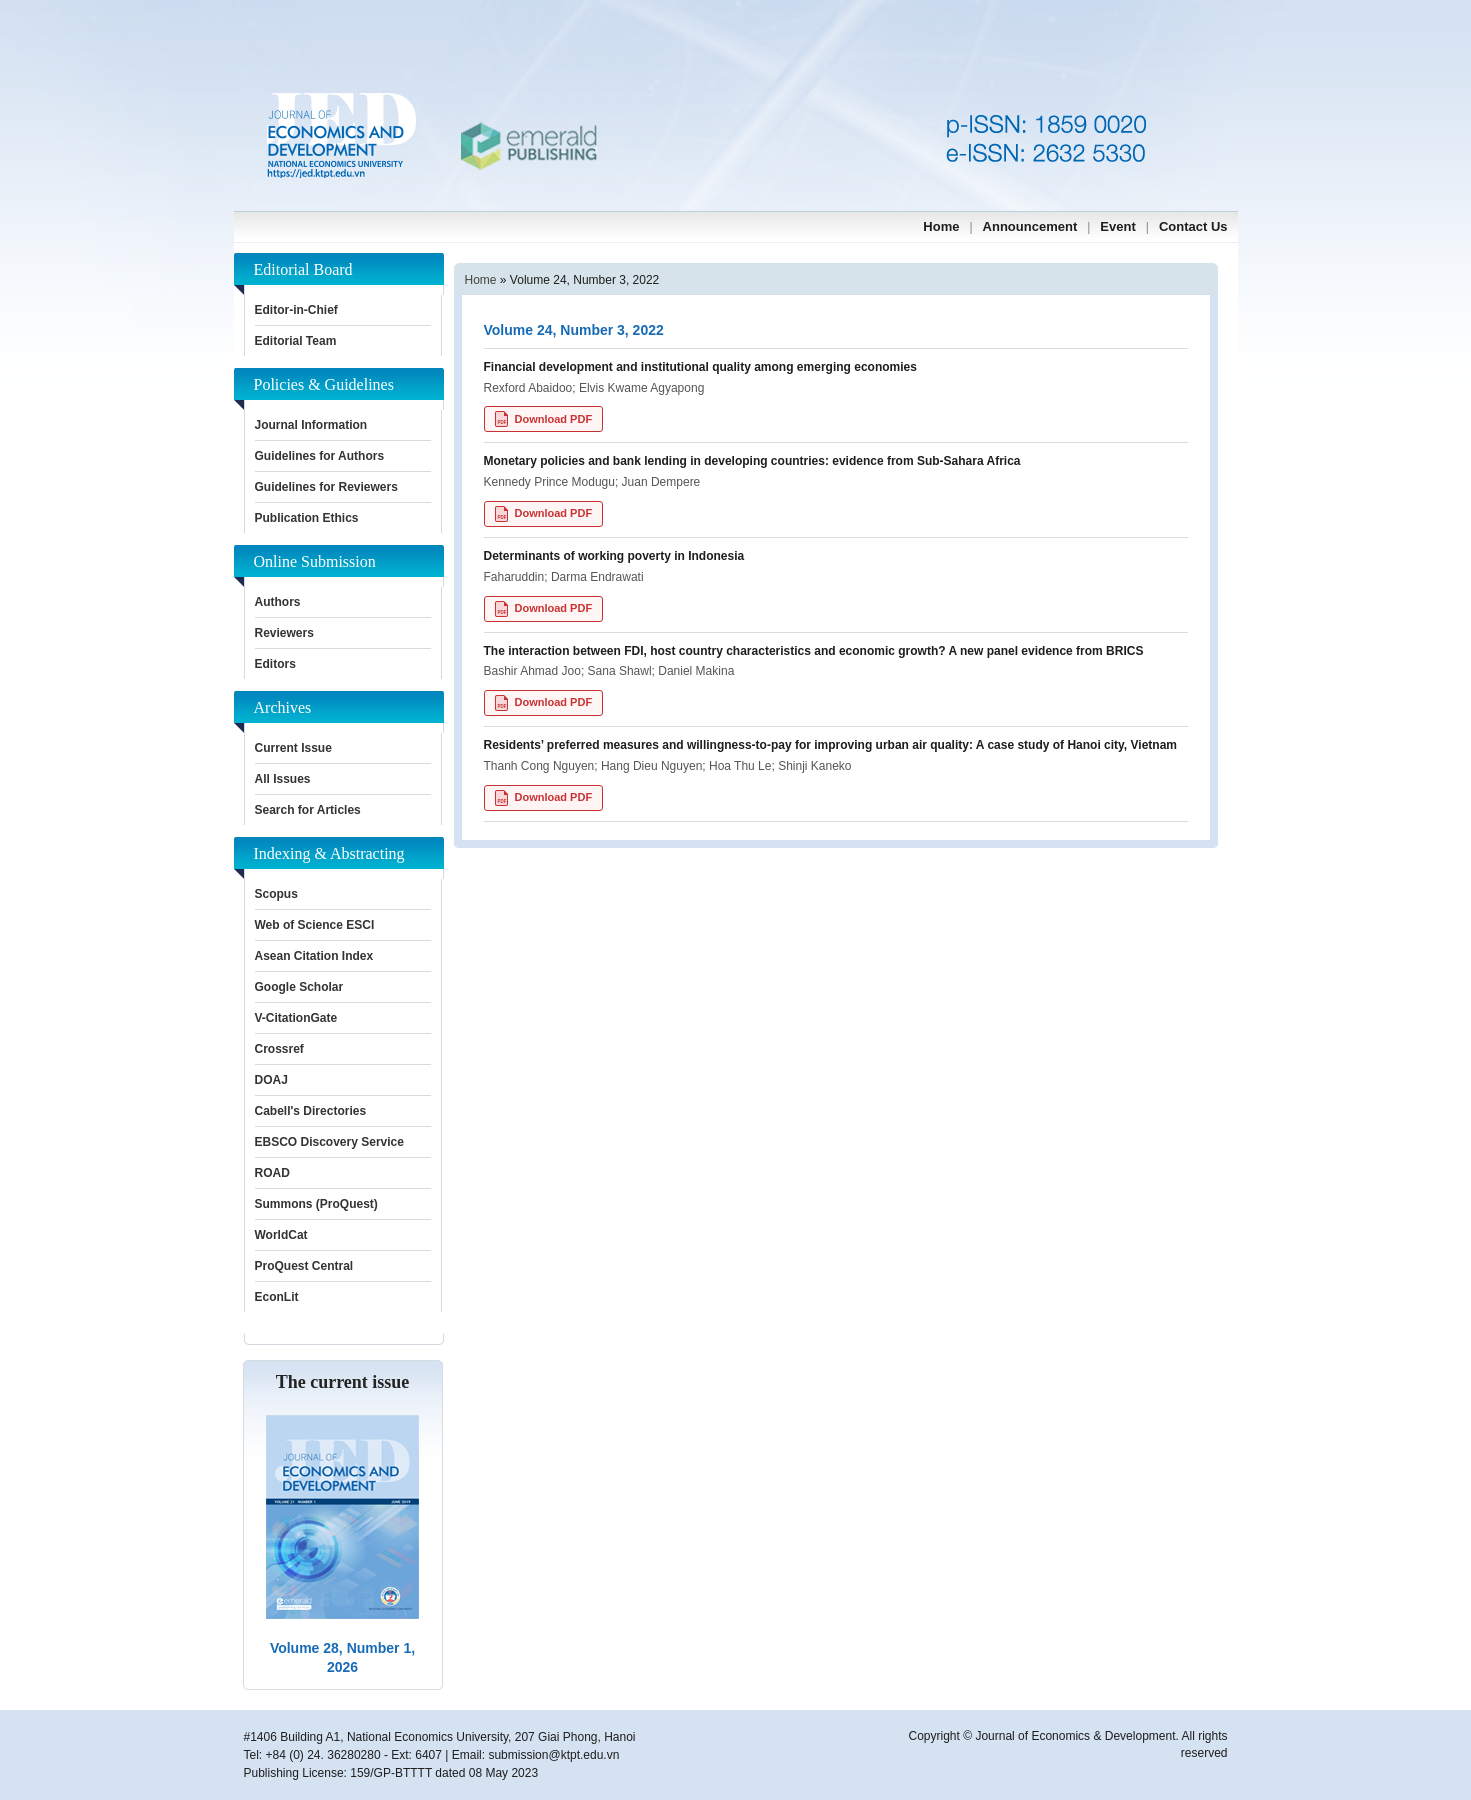  What do you see at coordinates (277, 1297) in the screenshot?
I see `EconLit` at bounding box center [277, 1297].